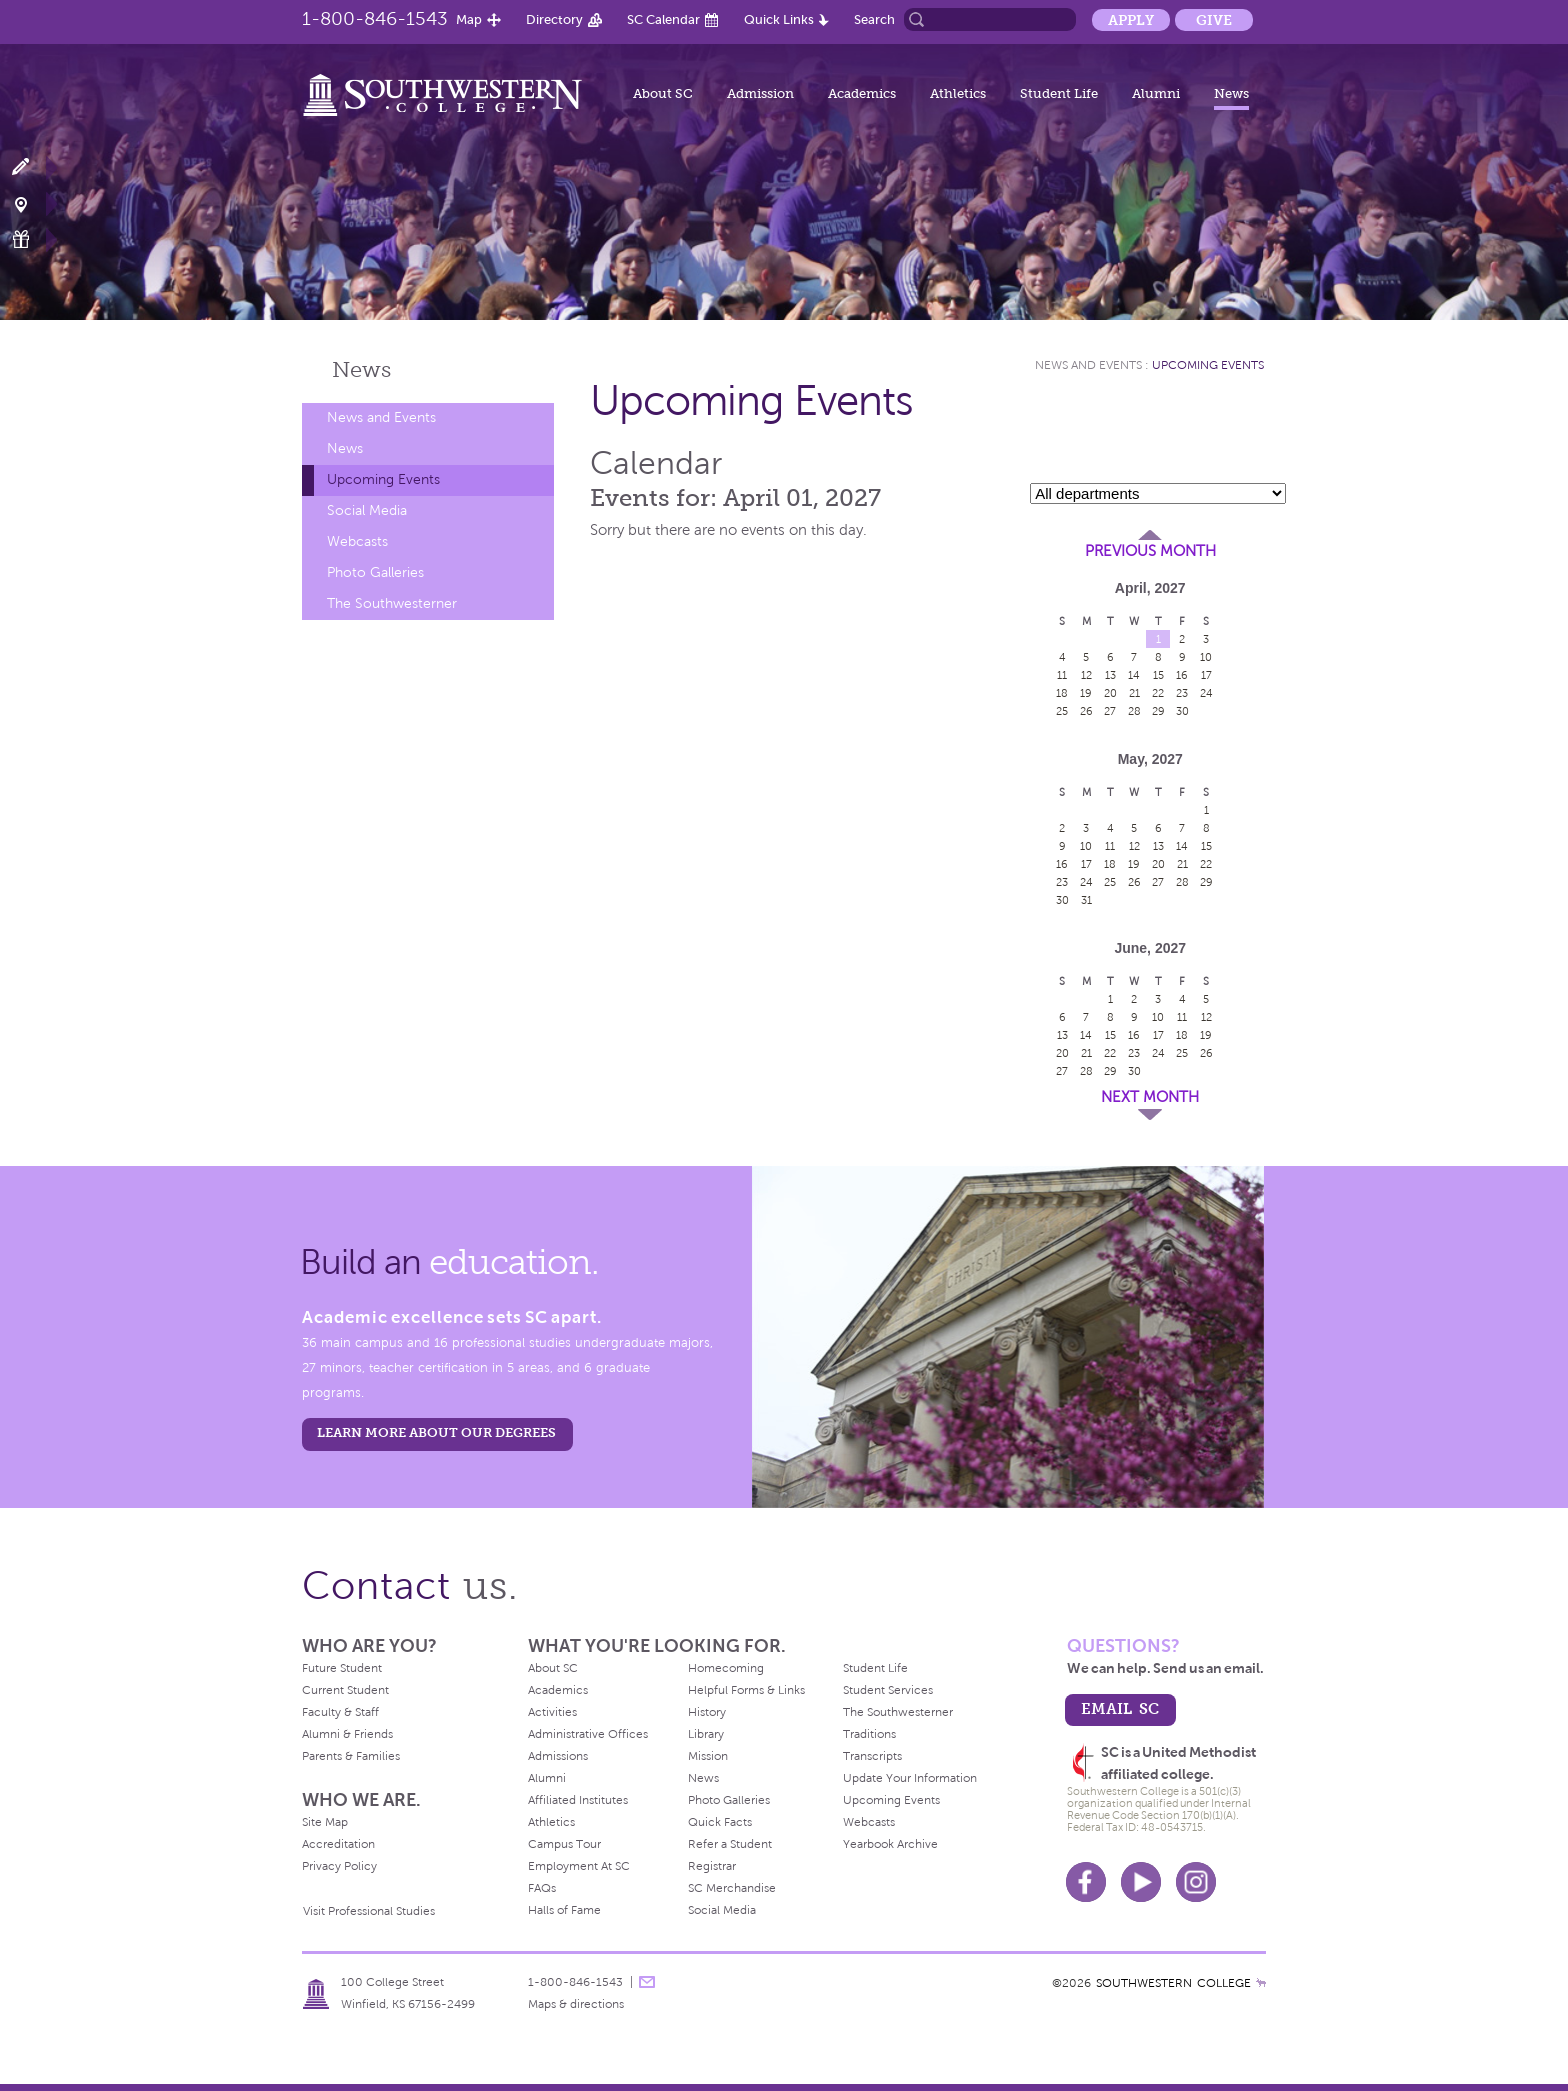  I want to click on Transcripts, so click(872, 1756).